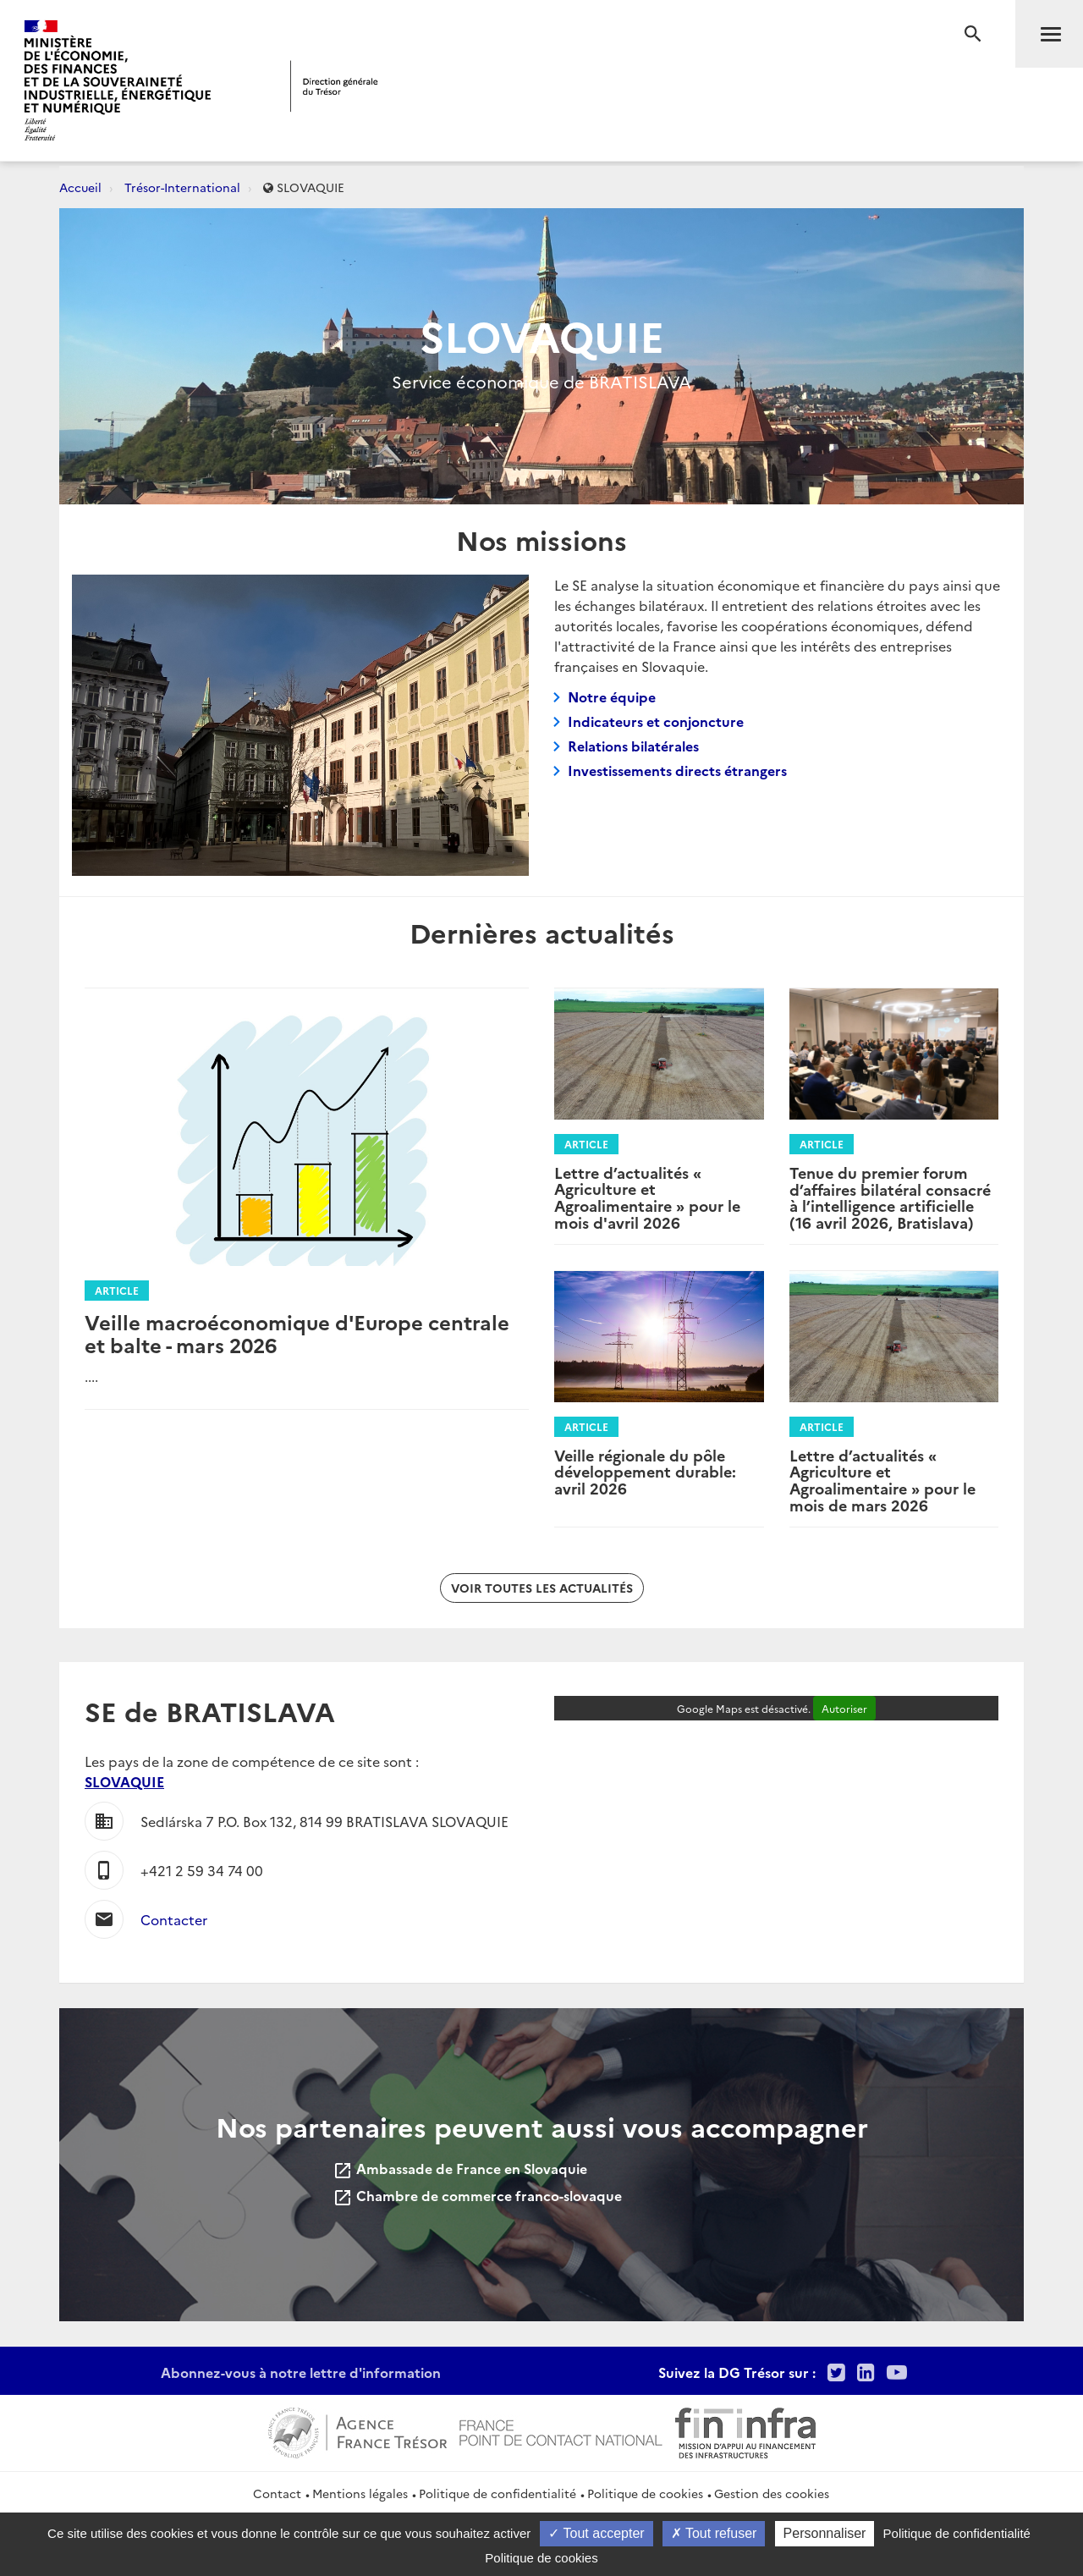  What do you see at coordinates (477, 2195) in the screenshot?
I see `Chambre de commerce franco-slovaque` at bounding box center [477, 2195].